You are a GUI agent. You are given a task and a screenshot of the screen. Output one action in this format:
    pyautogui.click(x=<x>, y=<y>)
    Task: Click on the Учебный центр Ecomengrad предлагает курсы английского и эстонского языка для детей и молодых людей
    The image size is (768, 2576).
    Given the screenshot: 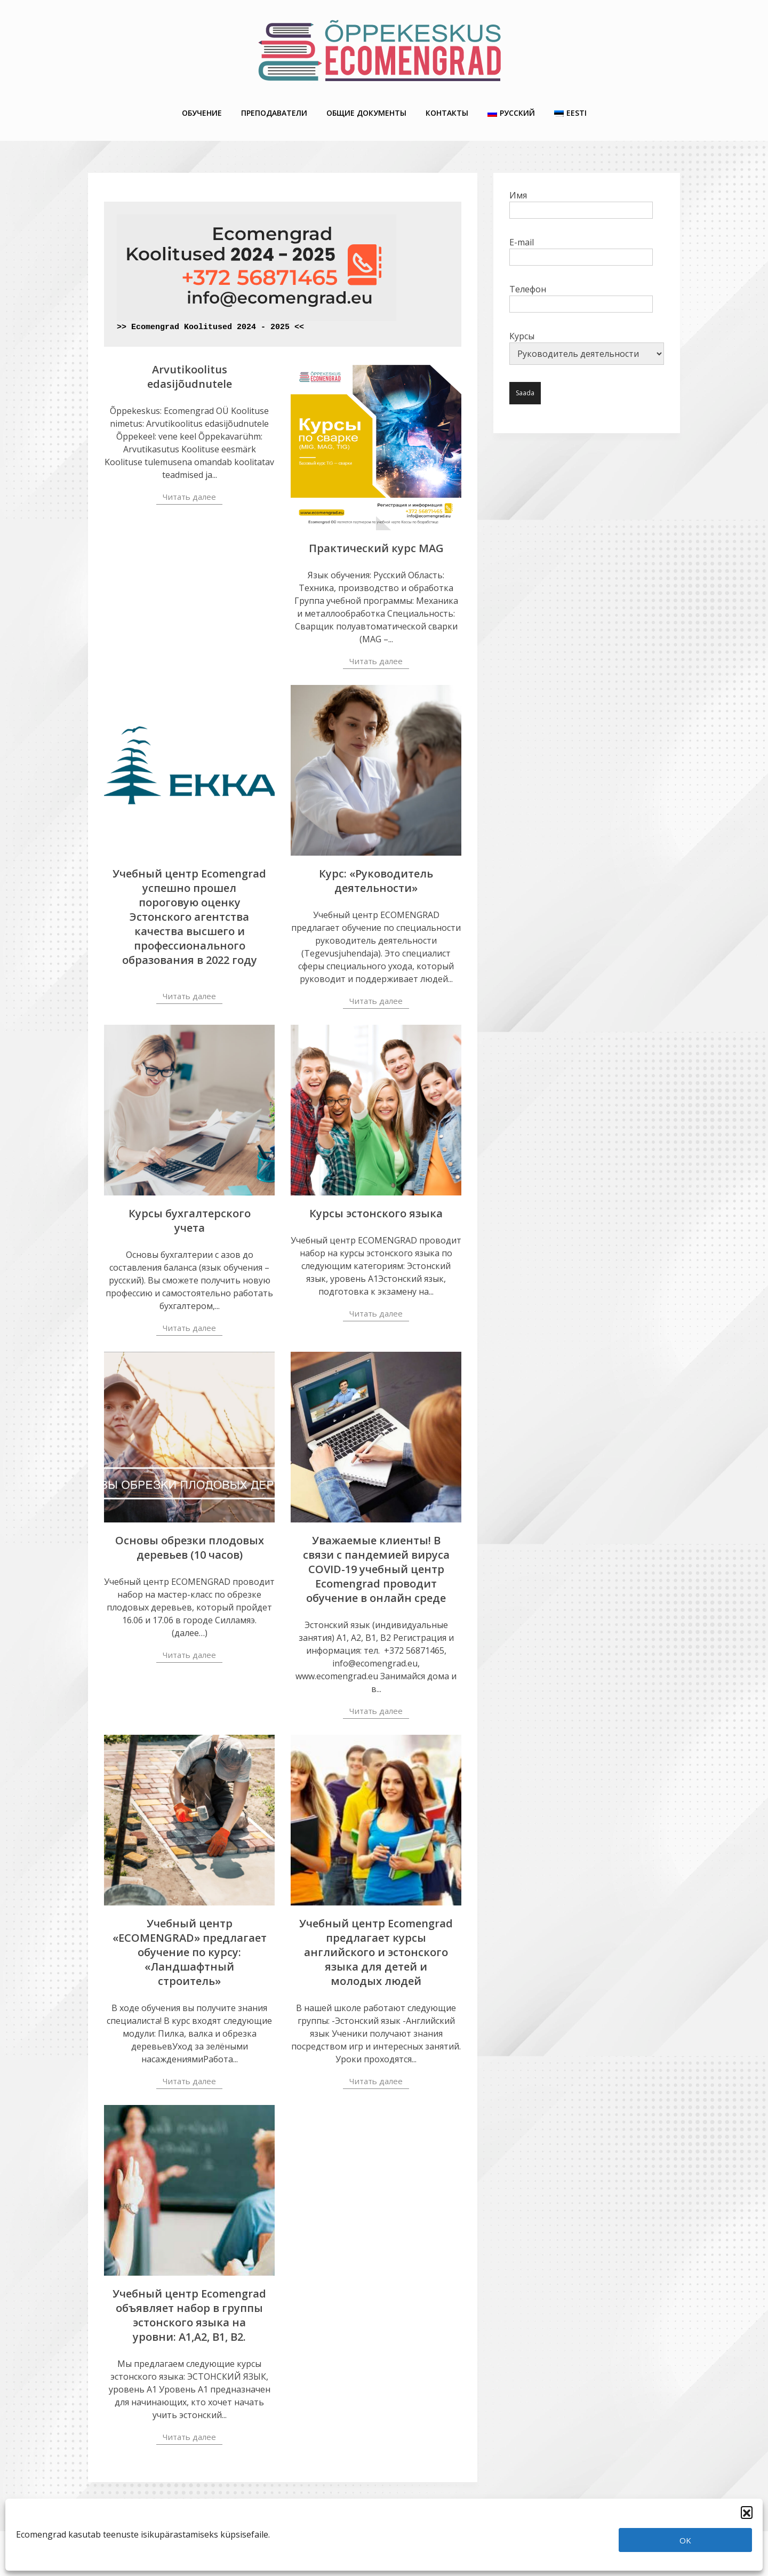 What is the action you would take?
    pyautogui.click(x=376, y=1952)
    